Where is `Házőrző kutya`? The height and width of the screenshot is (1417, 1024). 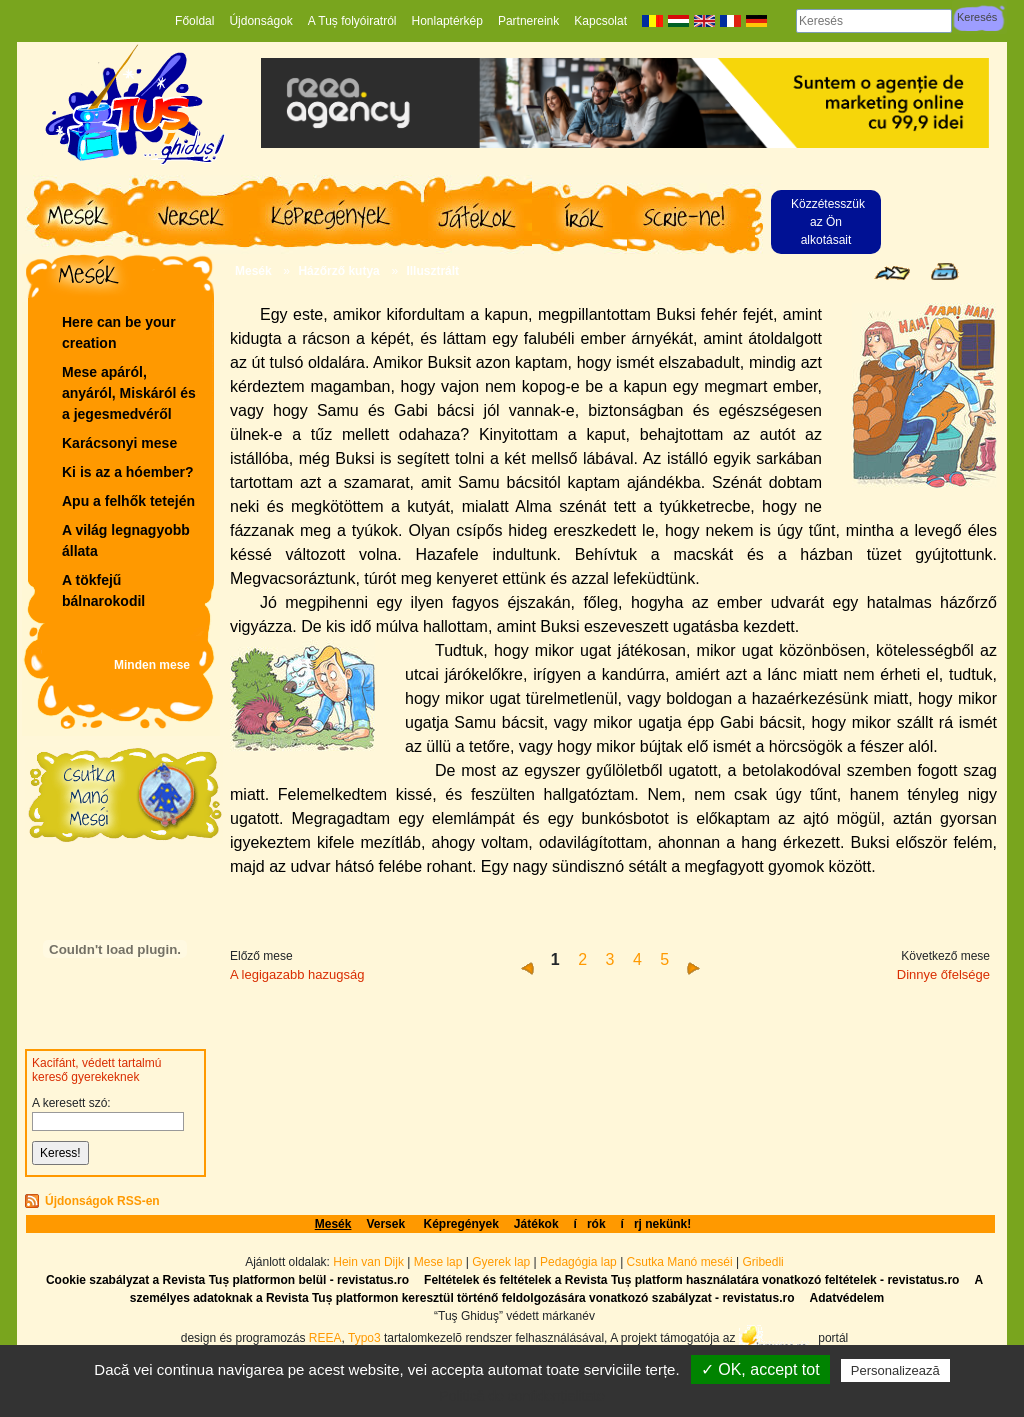
Házőrző kutya is located at coordinates (338, 271).